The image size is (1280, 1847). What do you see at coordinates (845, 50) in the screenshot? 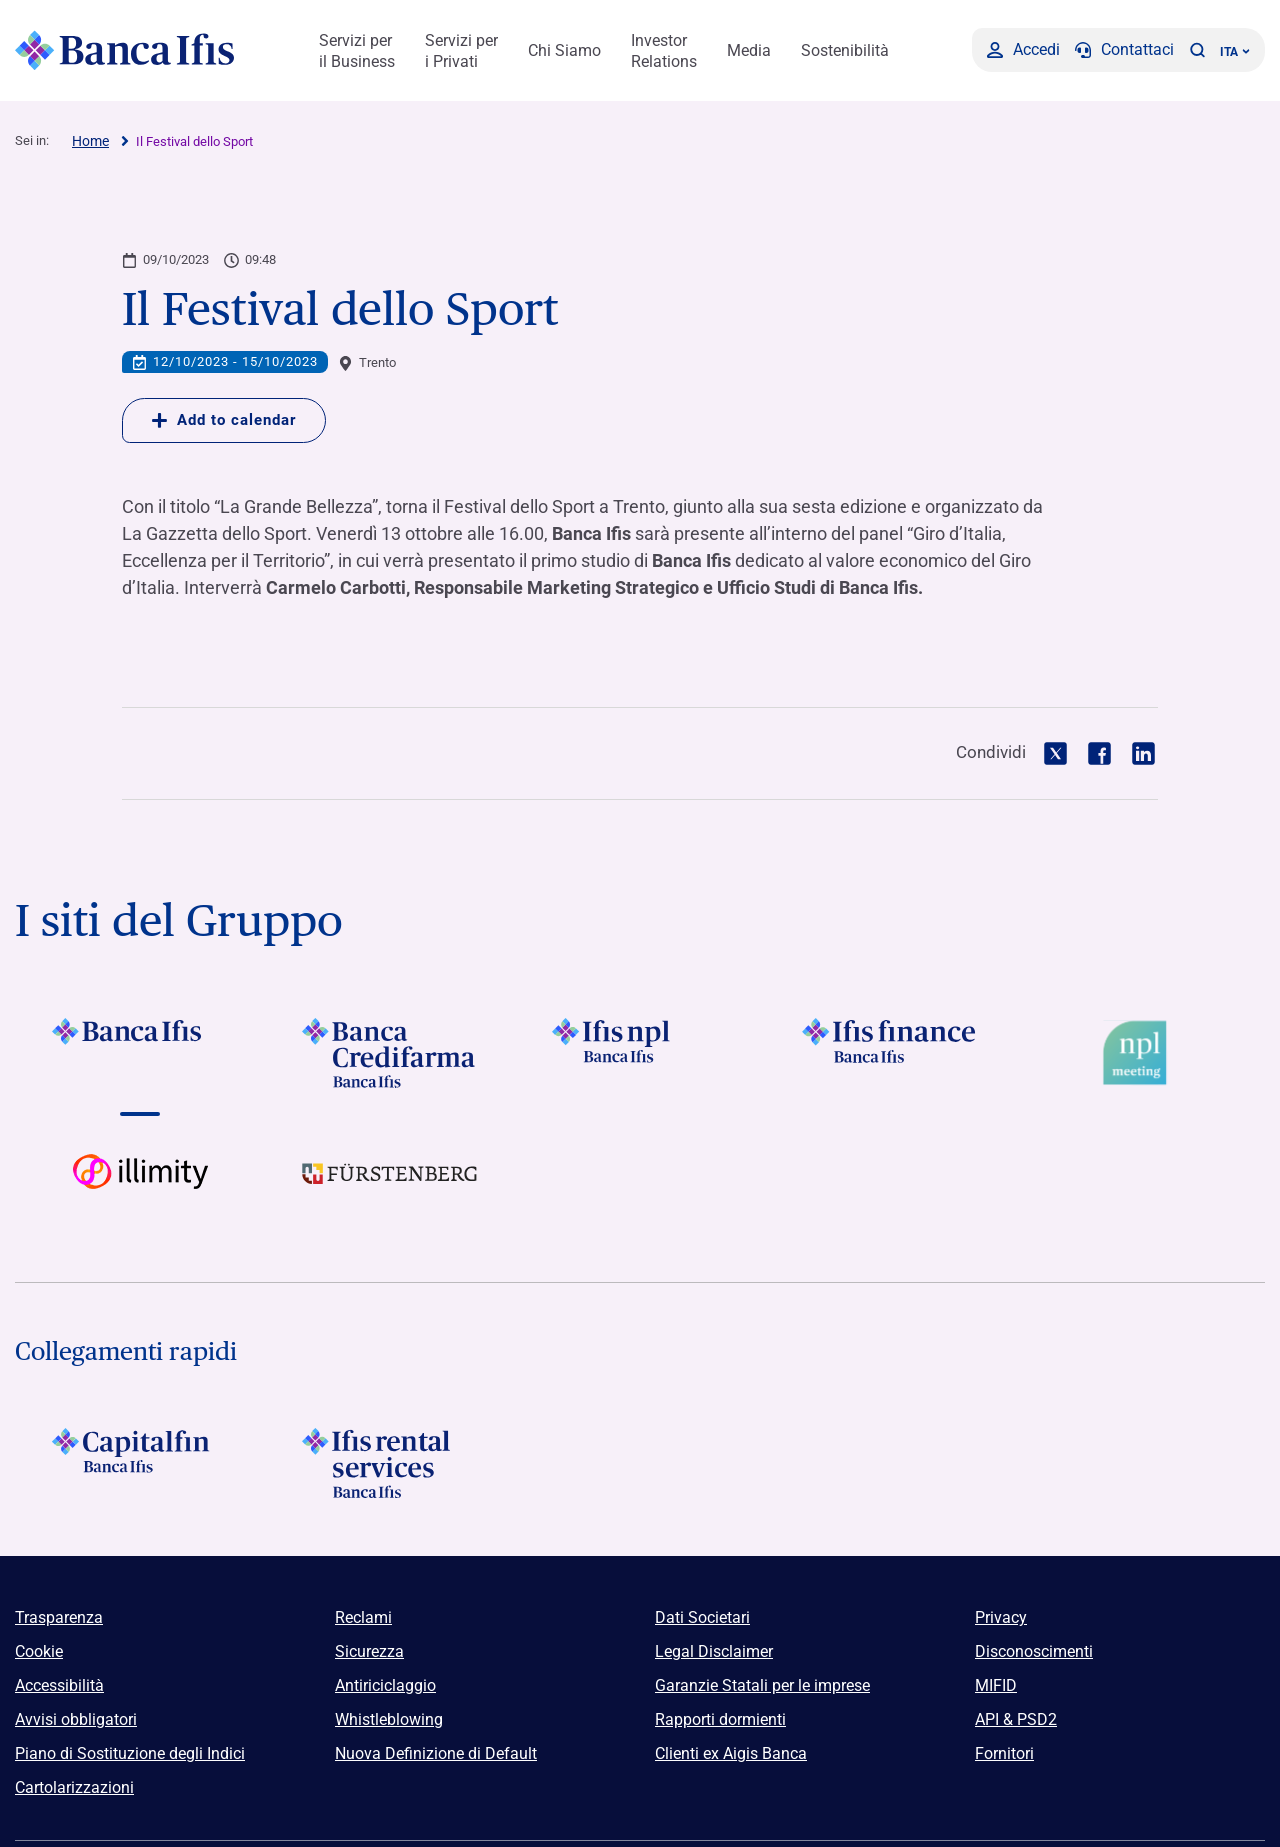
I see `Sostenibilità` at bounding box center [845, 50].